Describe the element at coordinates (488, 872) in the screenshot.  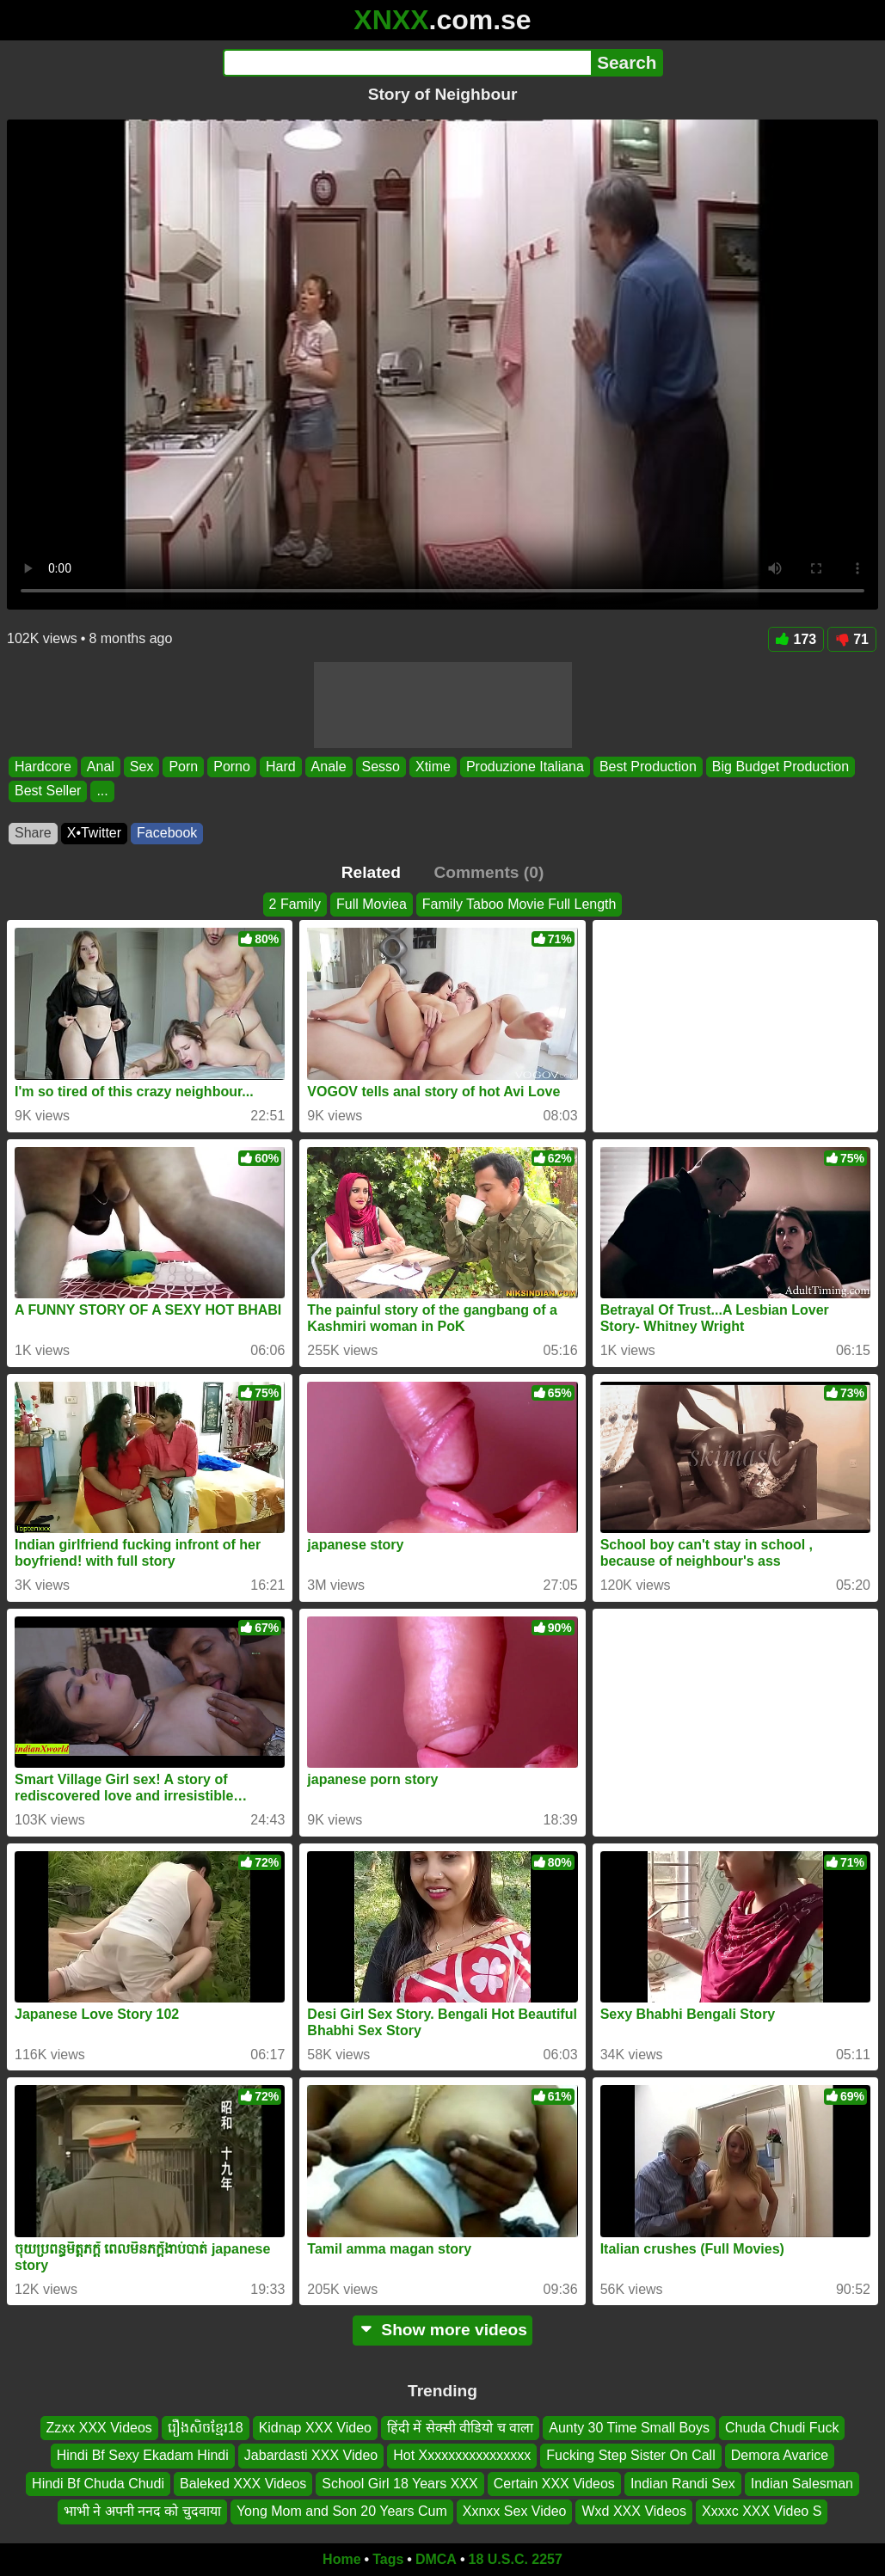
I see `Comments (0)` at that location.